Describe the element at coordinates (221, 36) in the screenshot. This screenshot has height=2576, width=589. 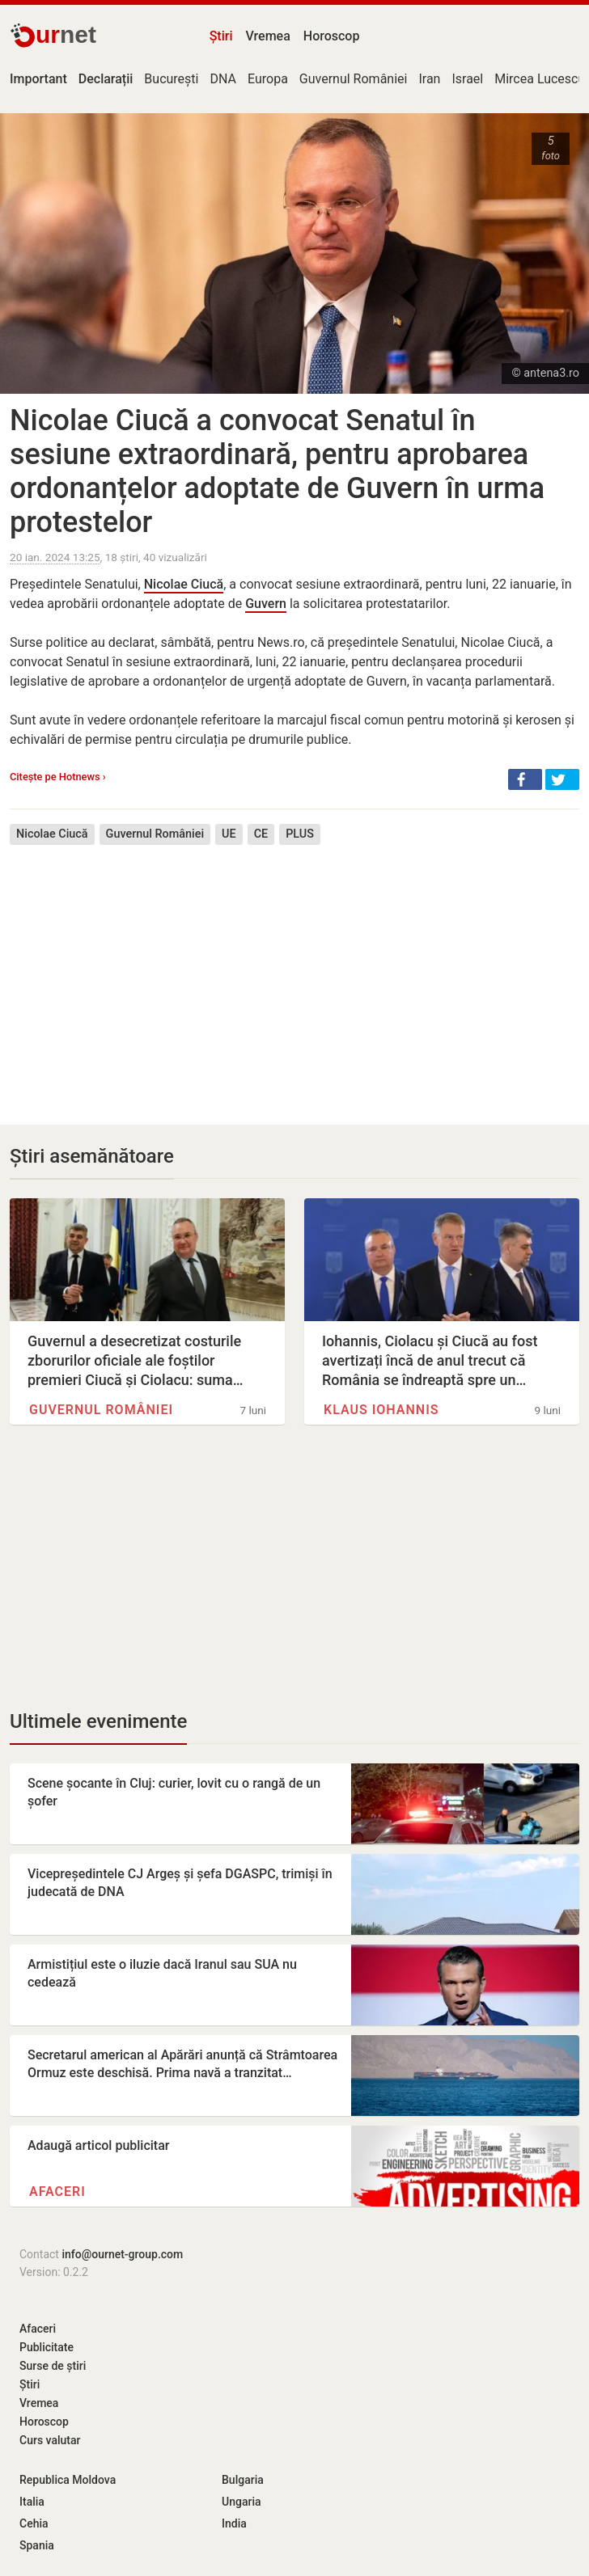
I see `Știri` at that location.